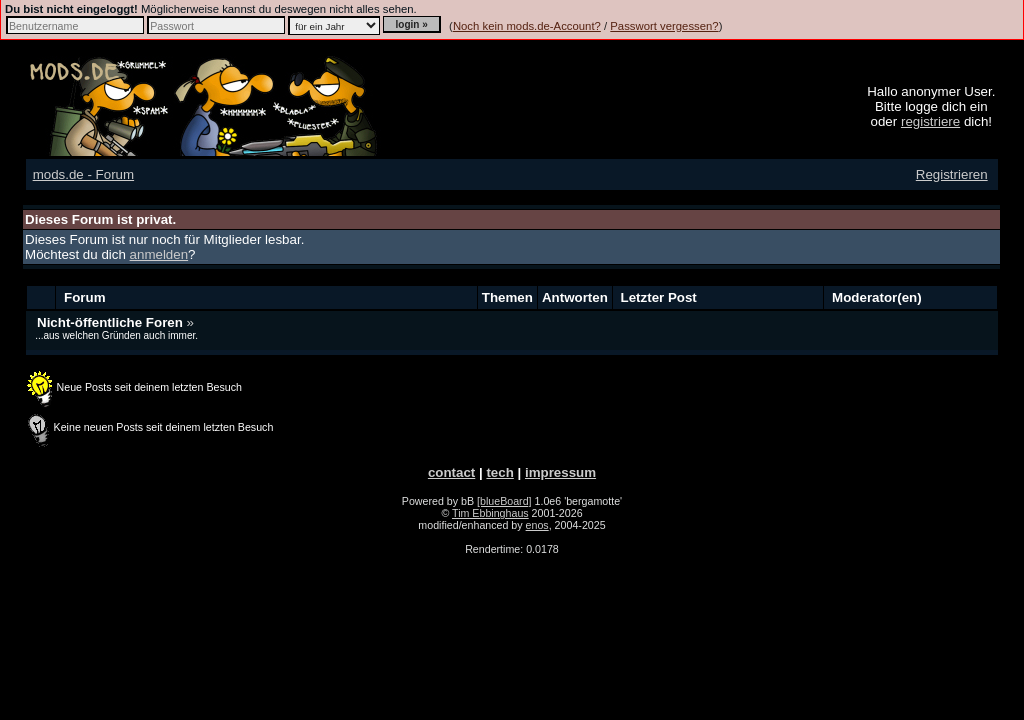 This screenshot has height=720, width=1024. Describe the element at coordinates (930, 121) in the screenshot. I see `registriere` at that location.